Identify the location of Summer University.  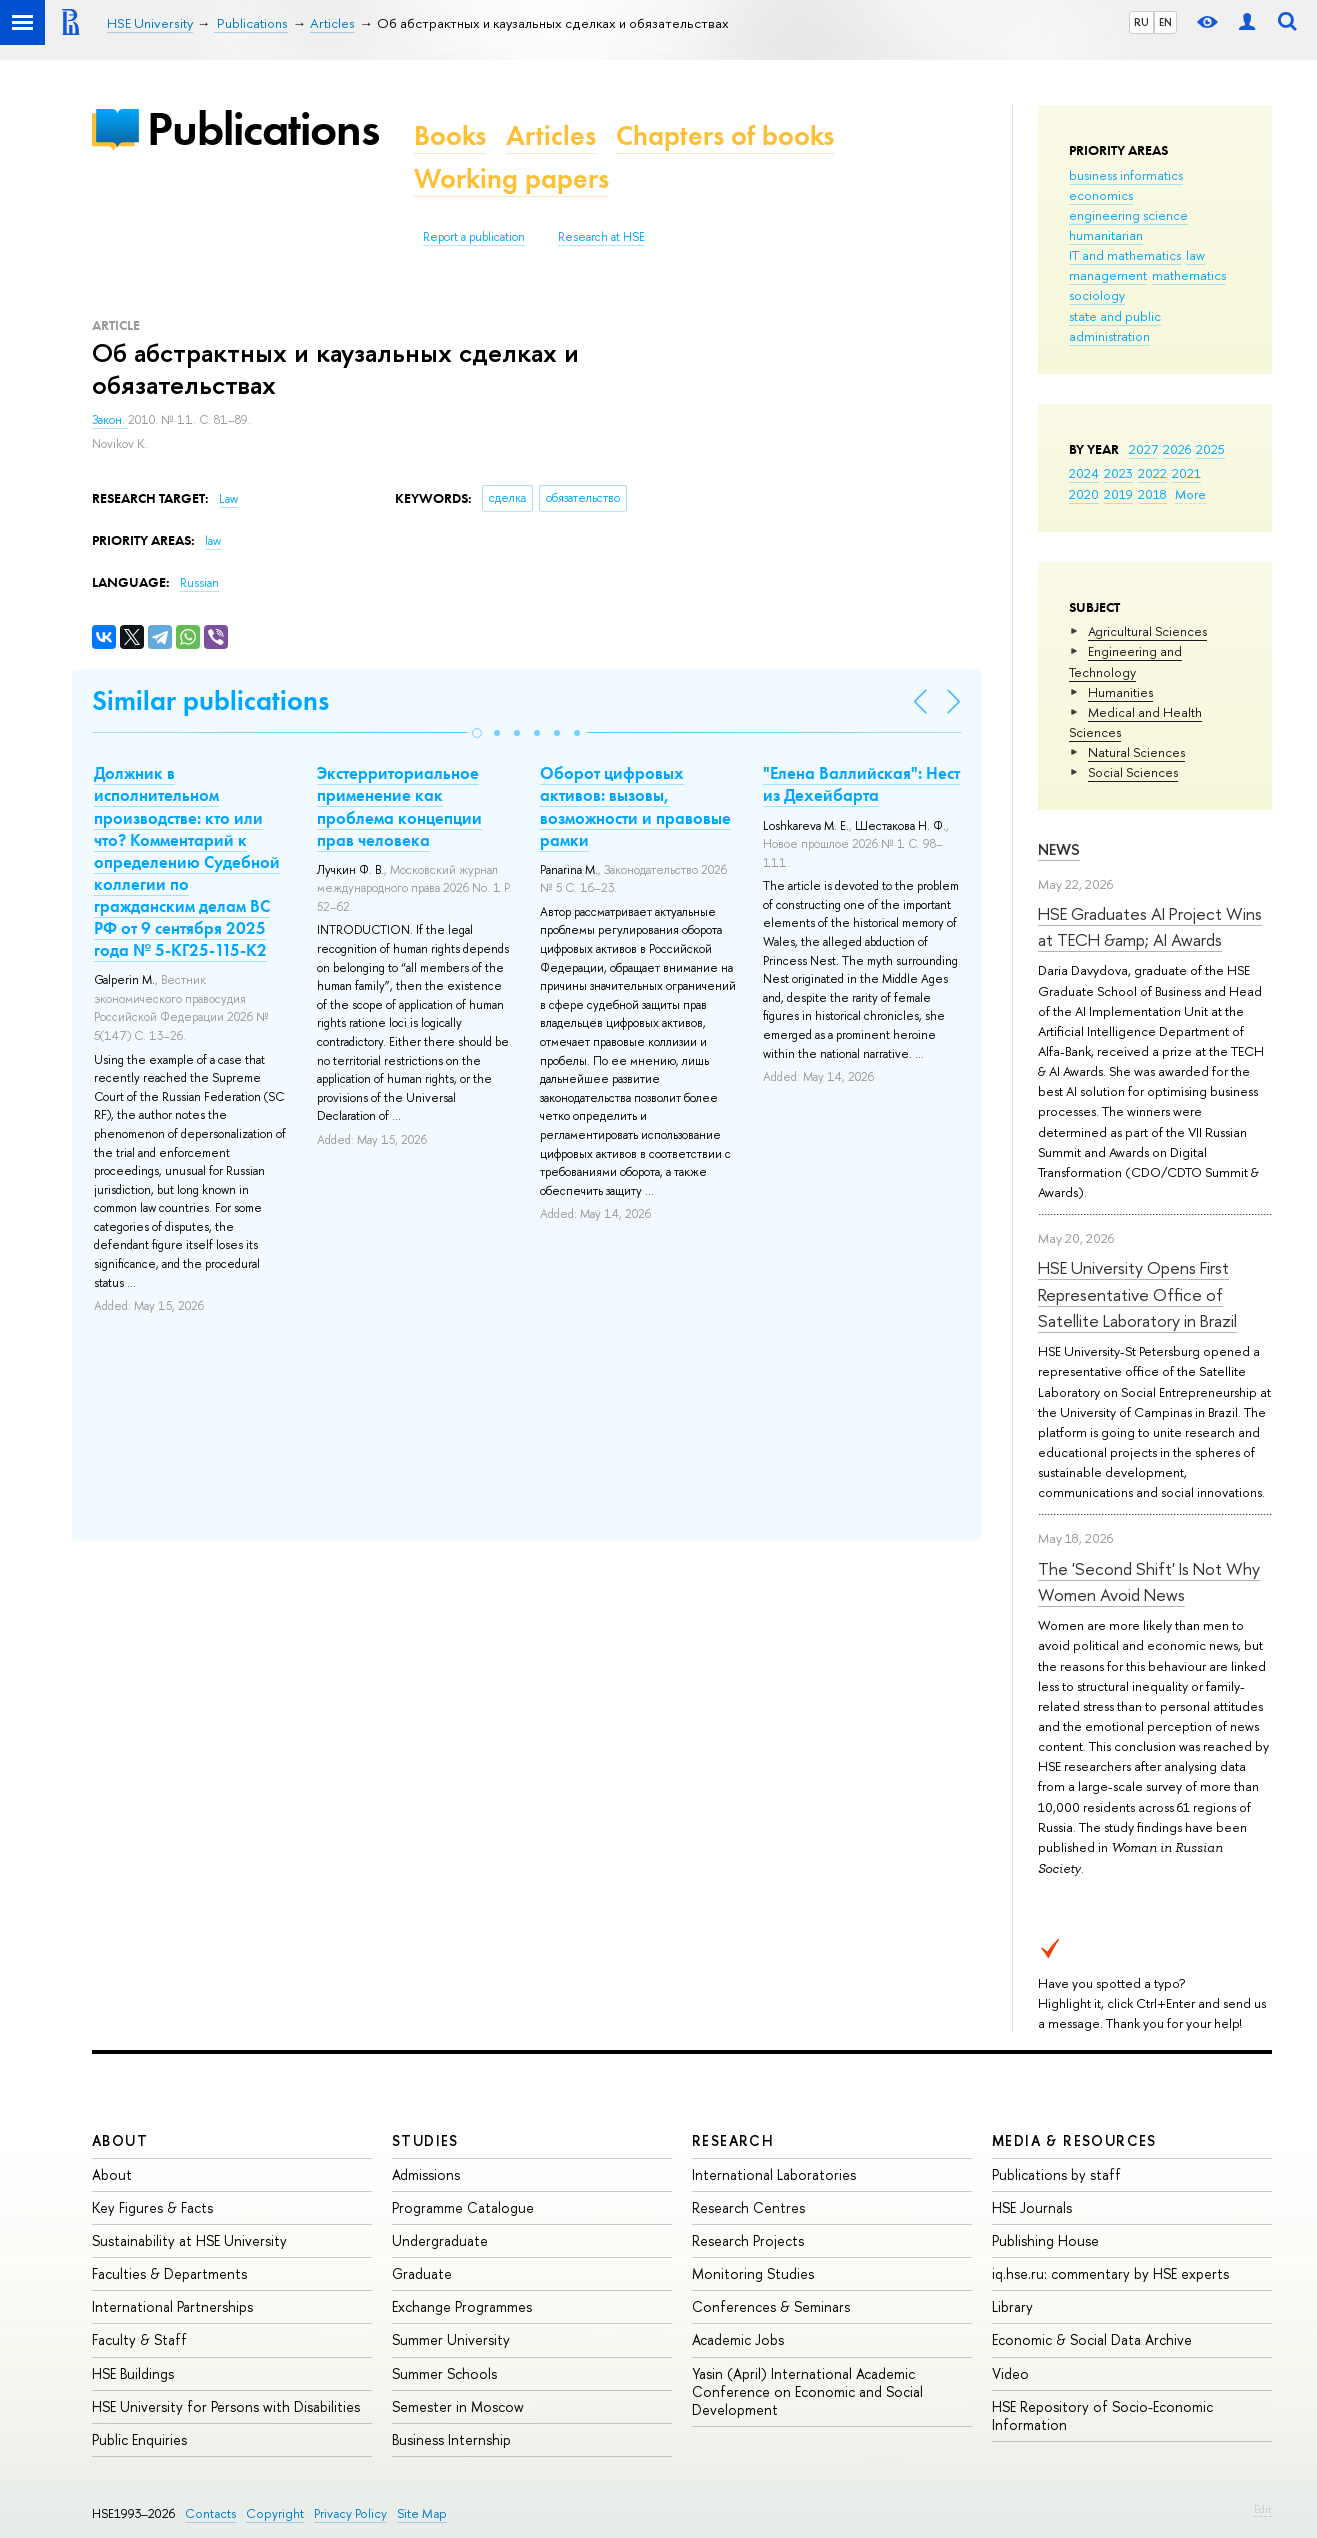
(451, 2339).